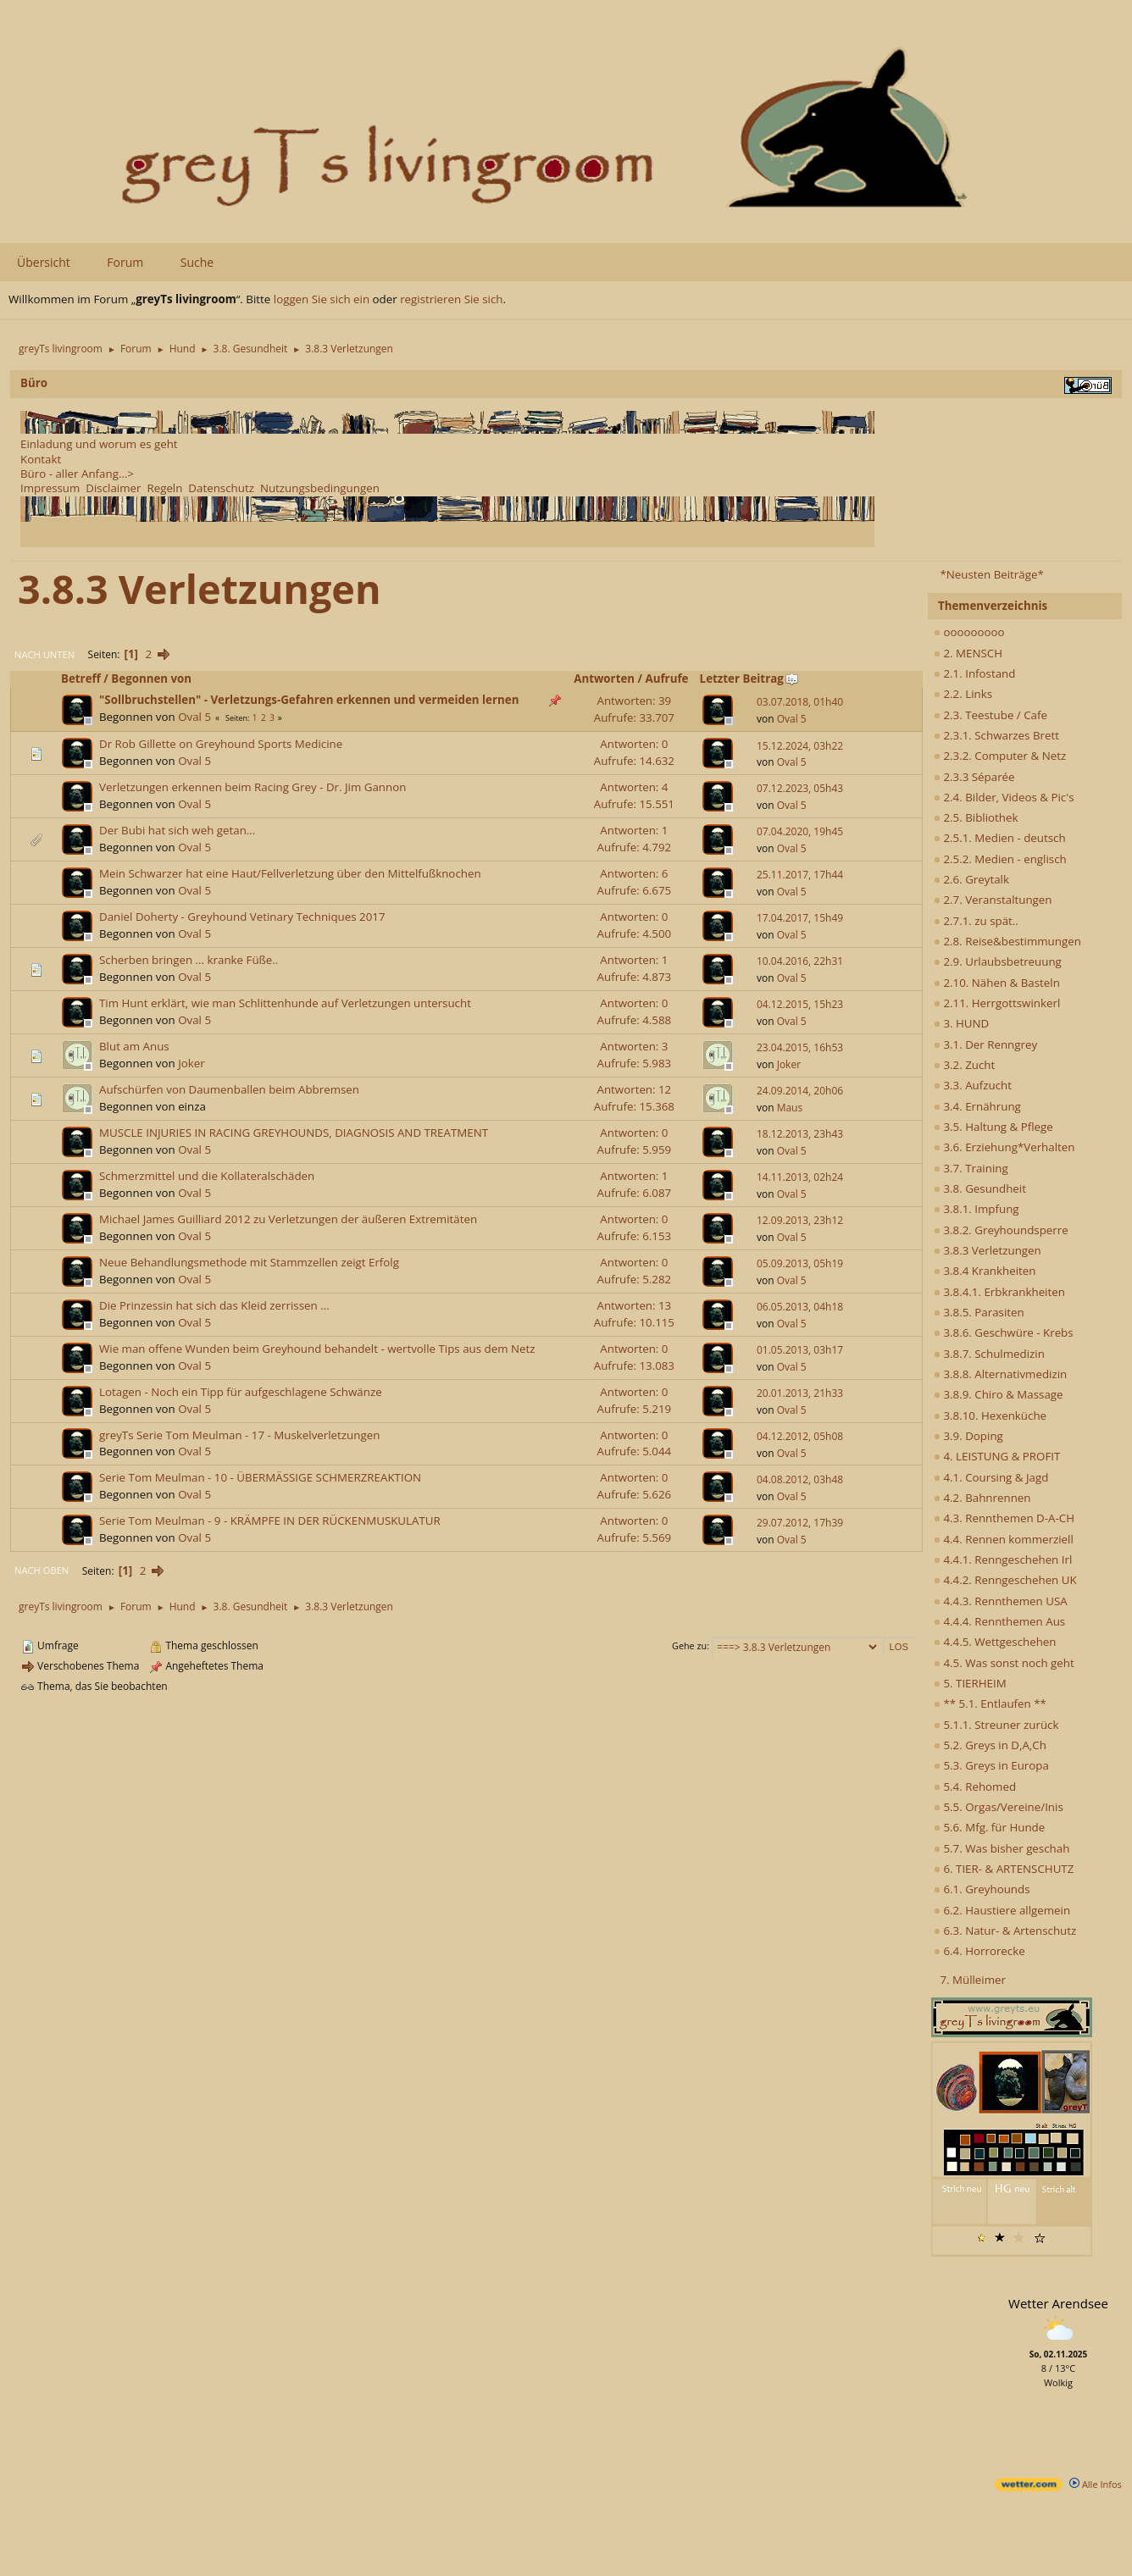 This screenshot has width=1132, height=2576. I want to click on 2.3.2. Computer & Netz, so click(1000, 755).